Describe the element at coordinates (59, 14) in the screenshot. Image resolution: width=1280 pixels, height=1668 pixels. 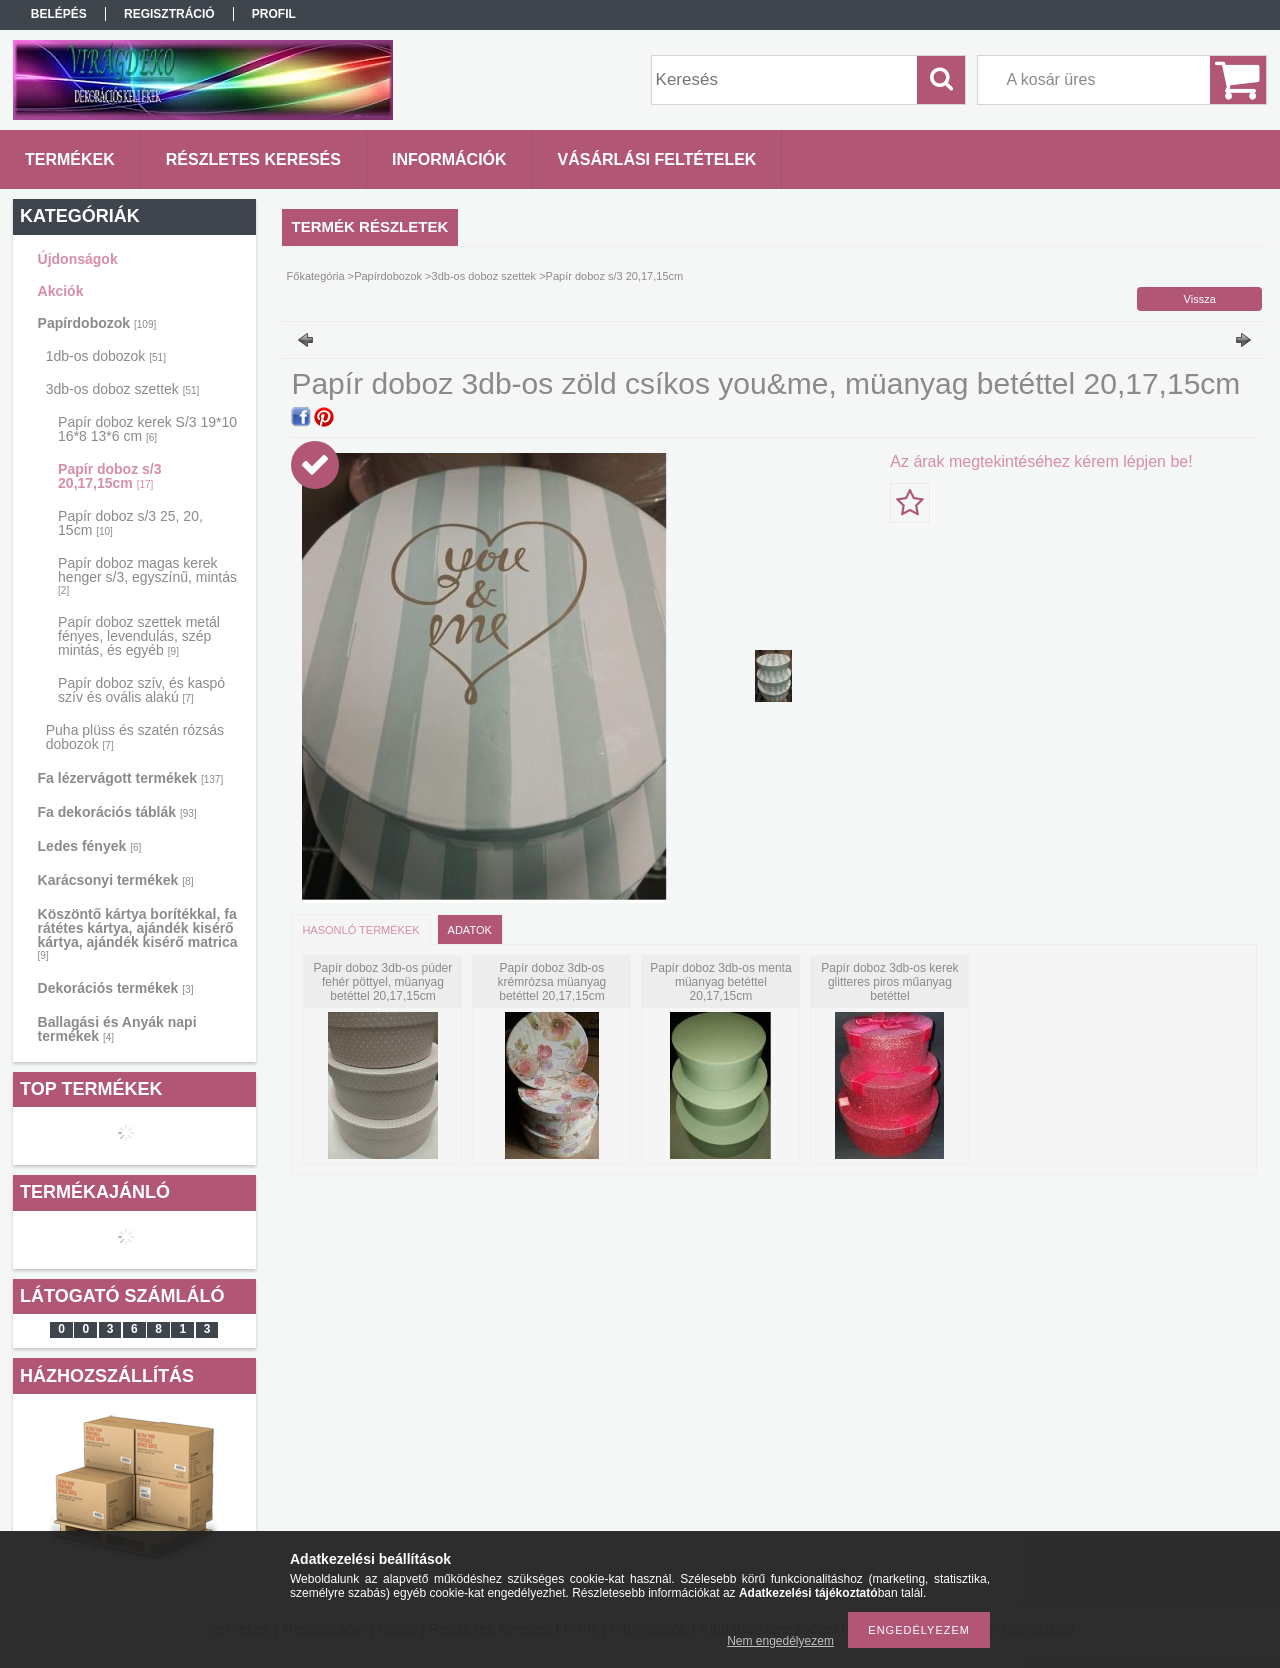
I see `Belépés` at that location.